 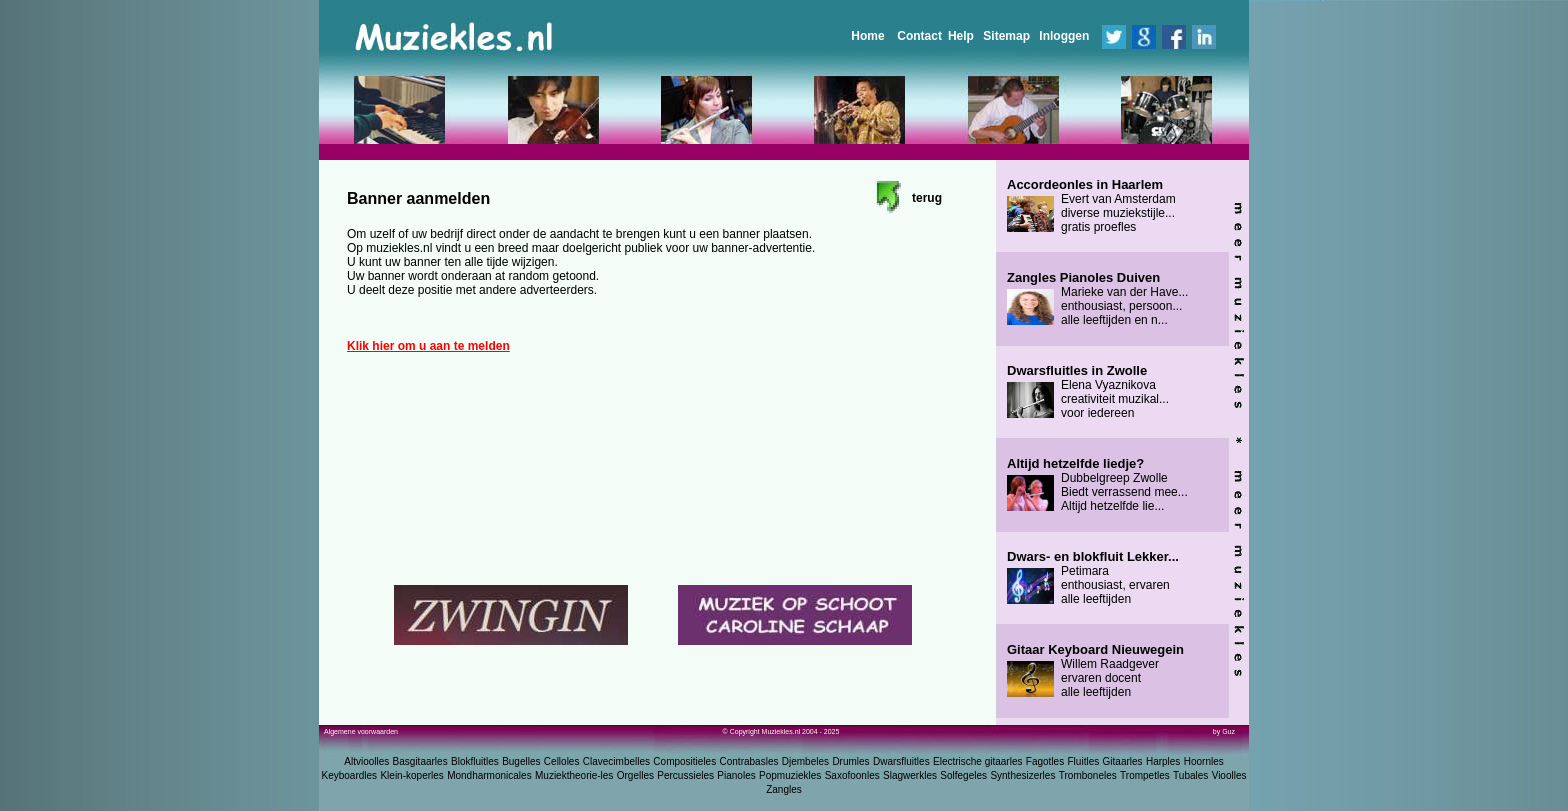 What do you see at coordinates (350, 775) in the screenshot?
I see `Keyboardles` at bounding box center [350, 775].